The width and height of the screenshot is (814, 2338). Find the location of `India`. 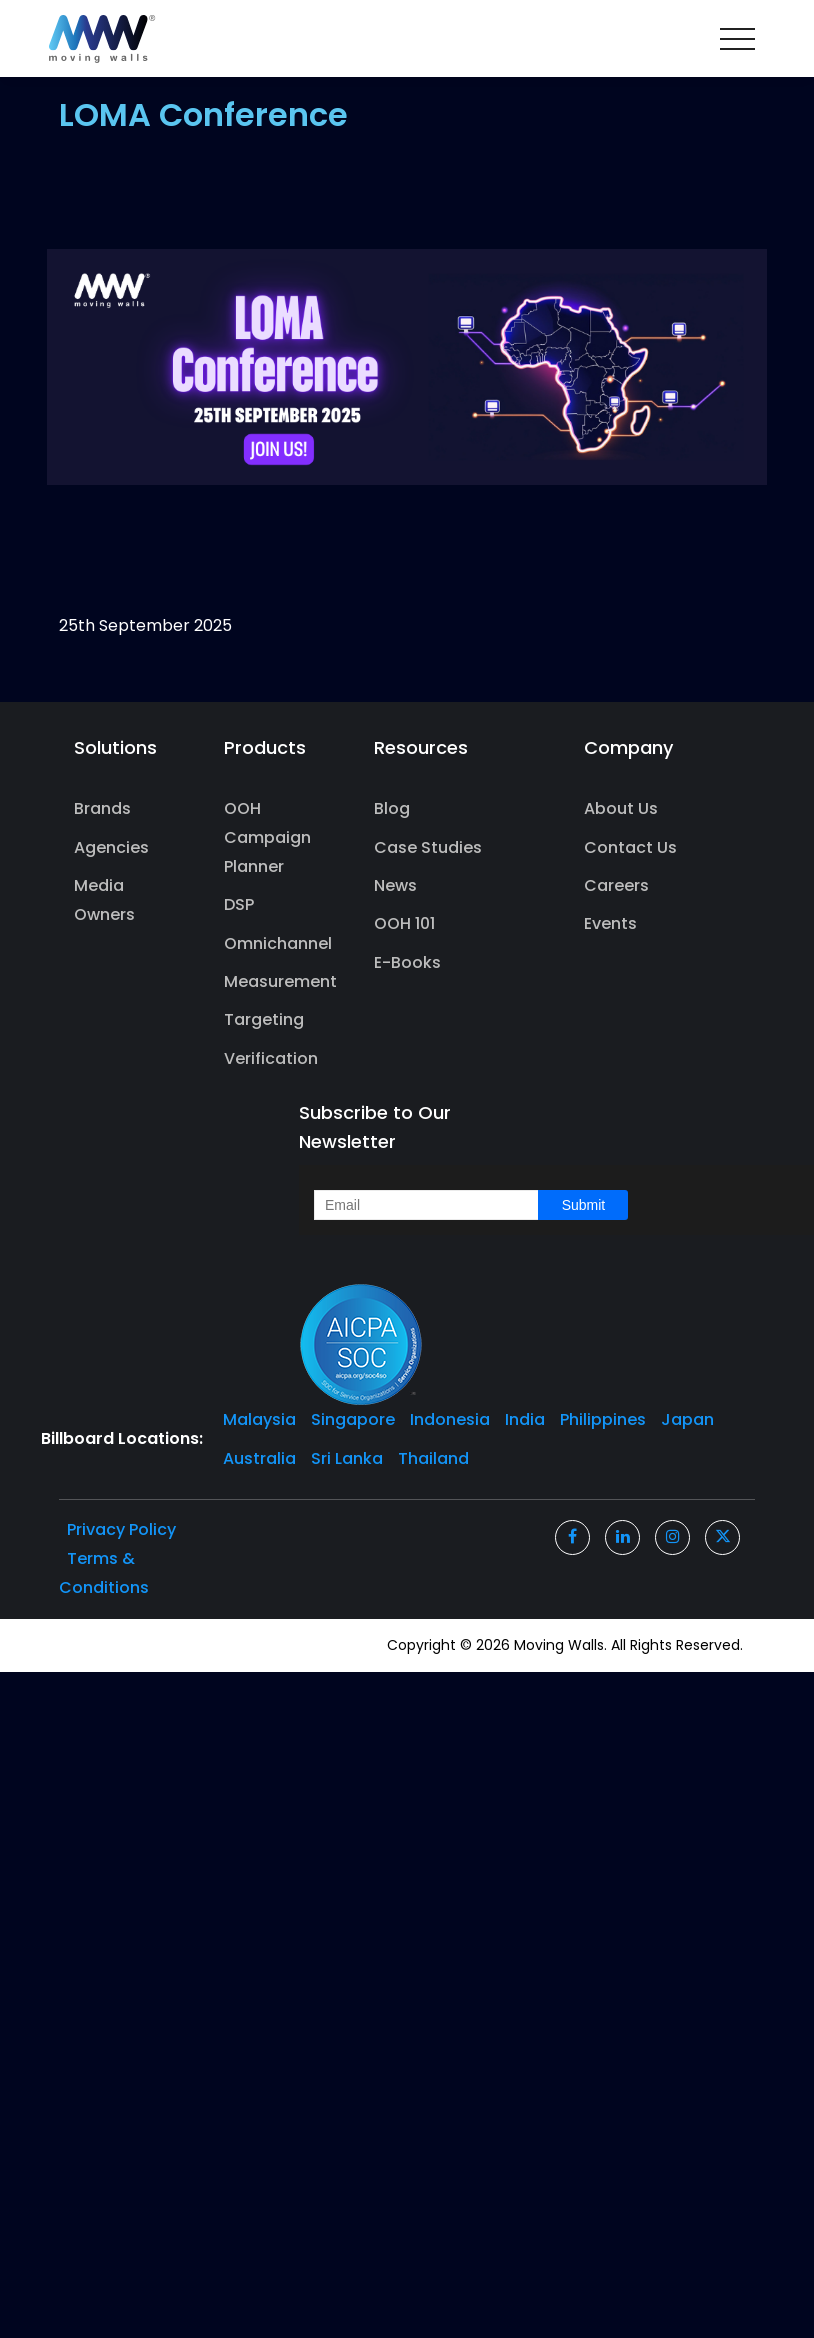

India is located at coordinates (525, 1419).